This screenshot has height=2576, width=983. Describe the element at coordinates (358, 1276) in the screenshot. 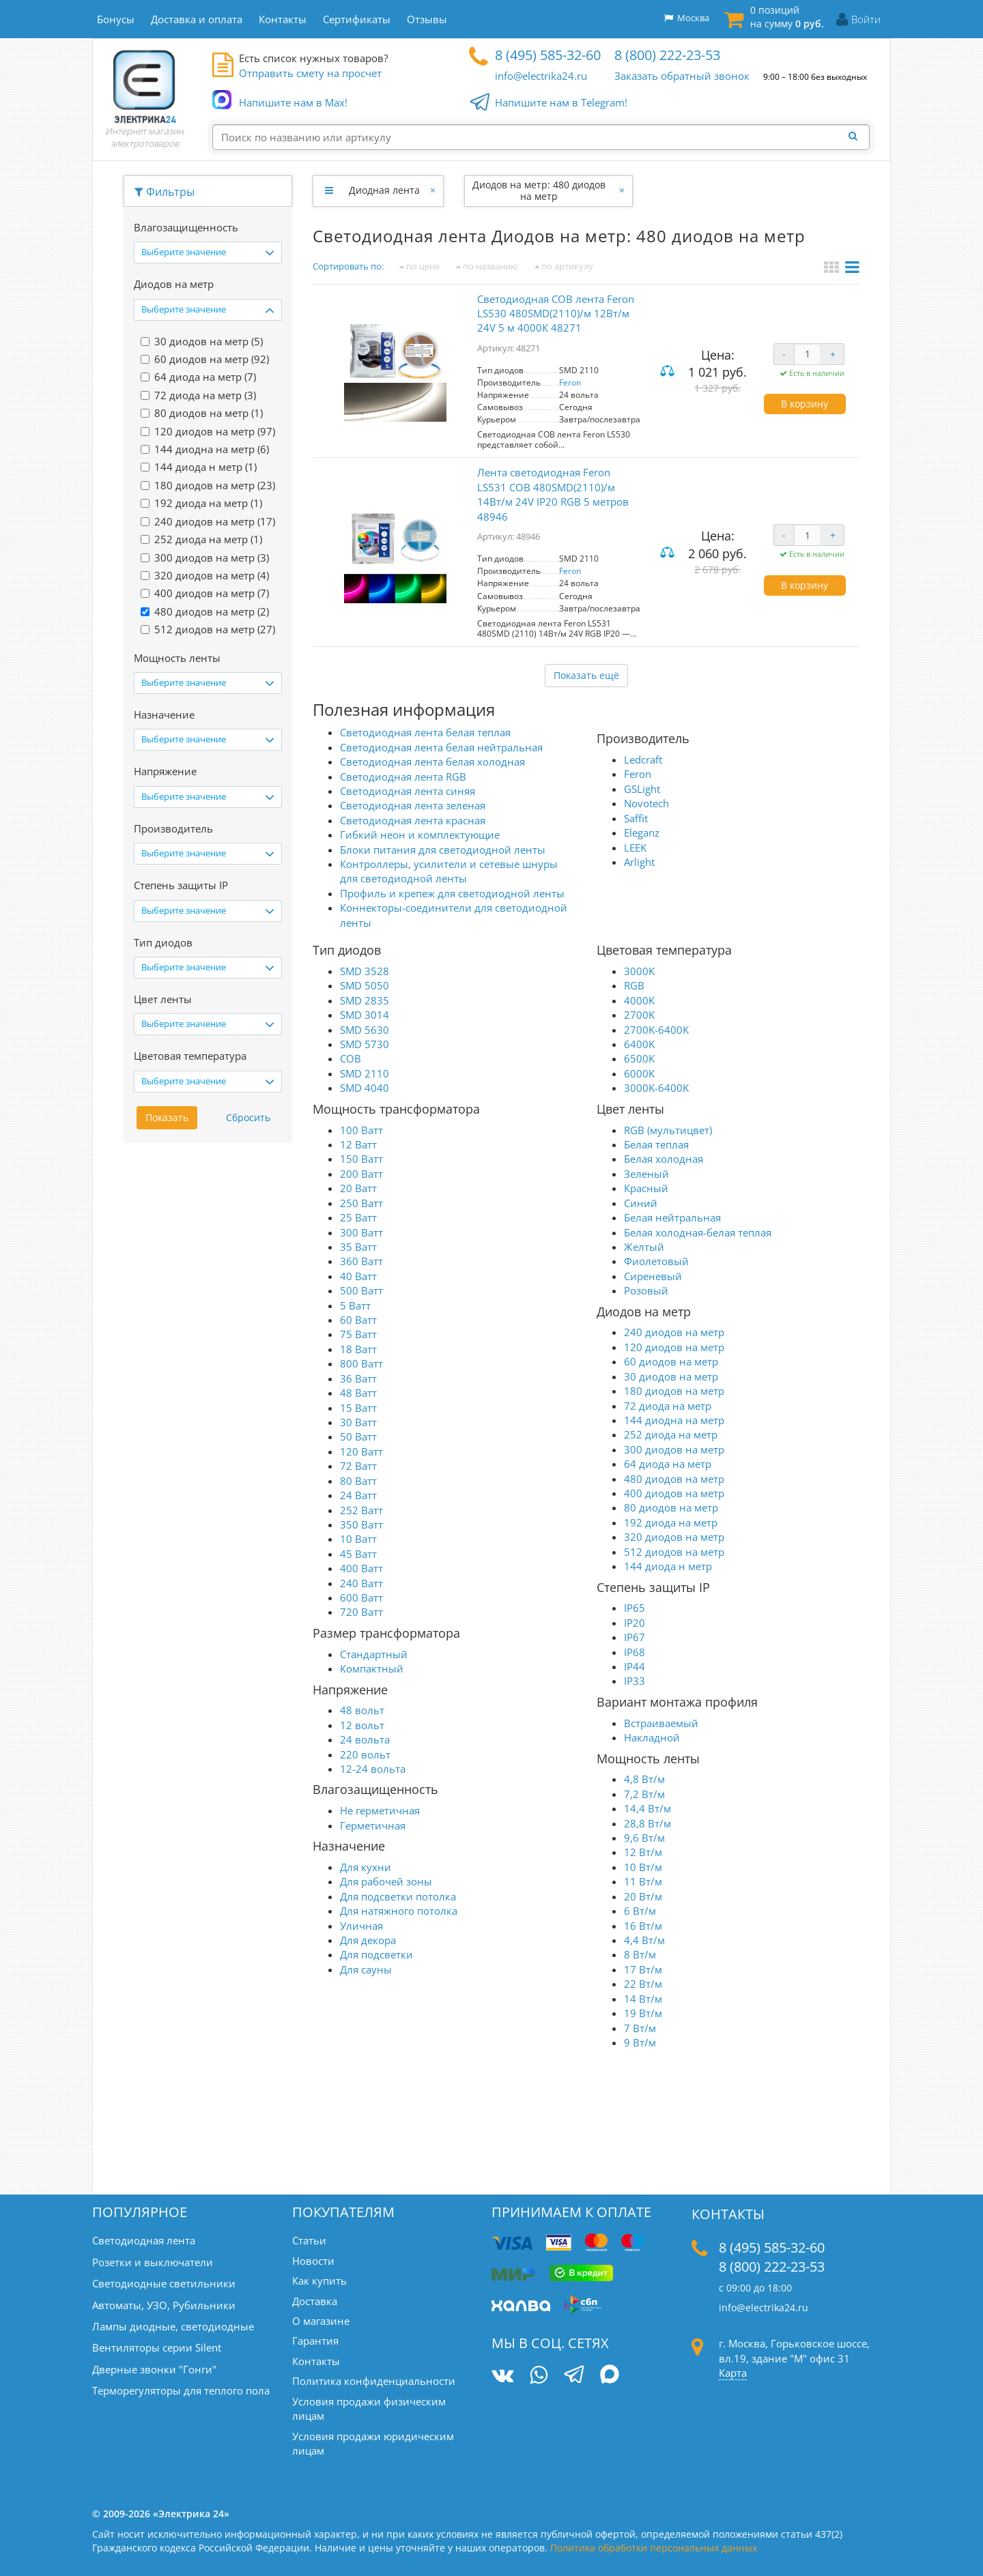

I see `40 Ватт` at that location.